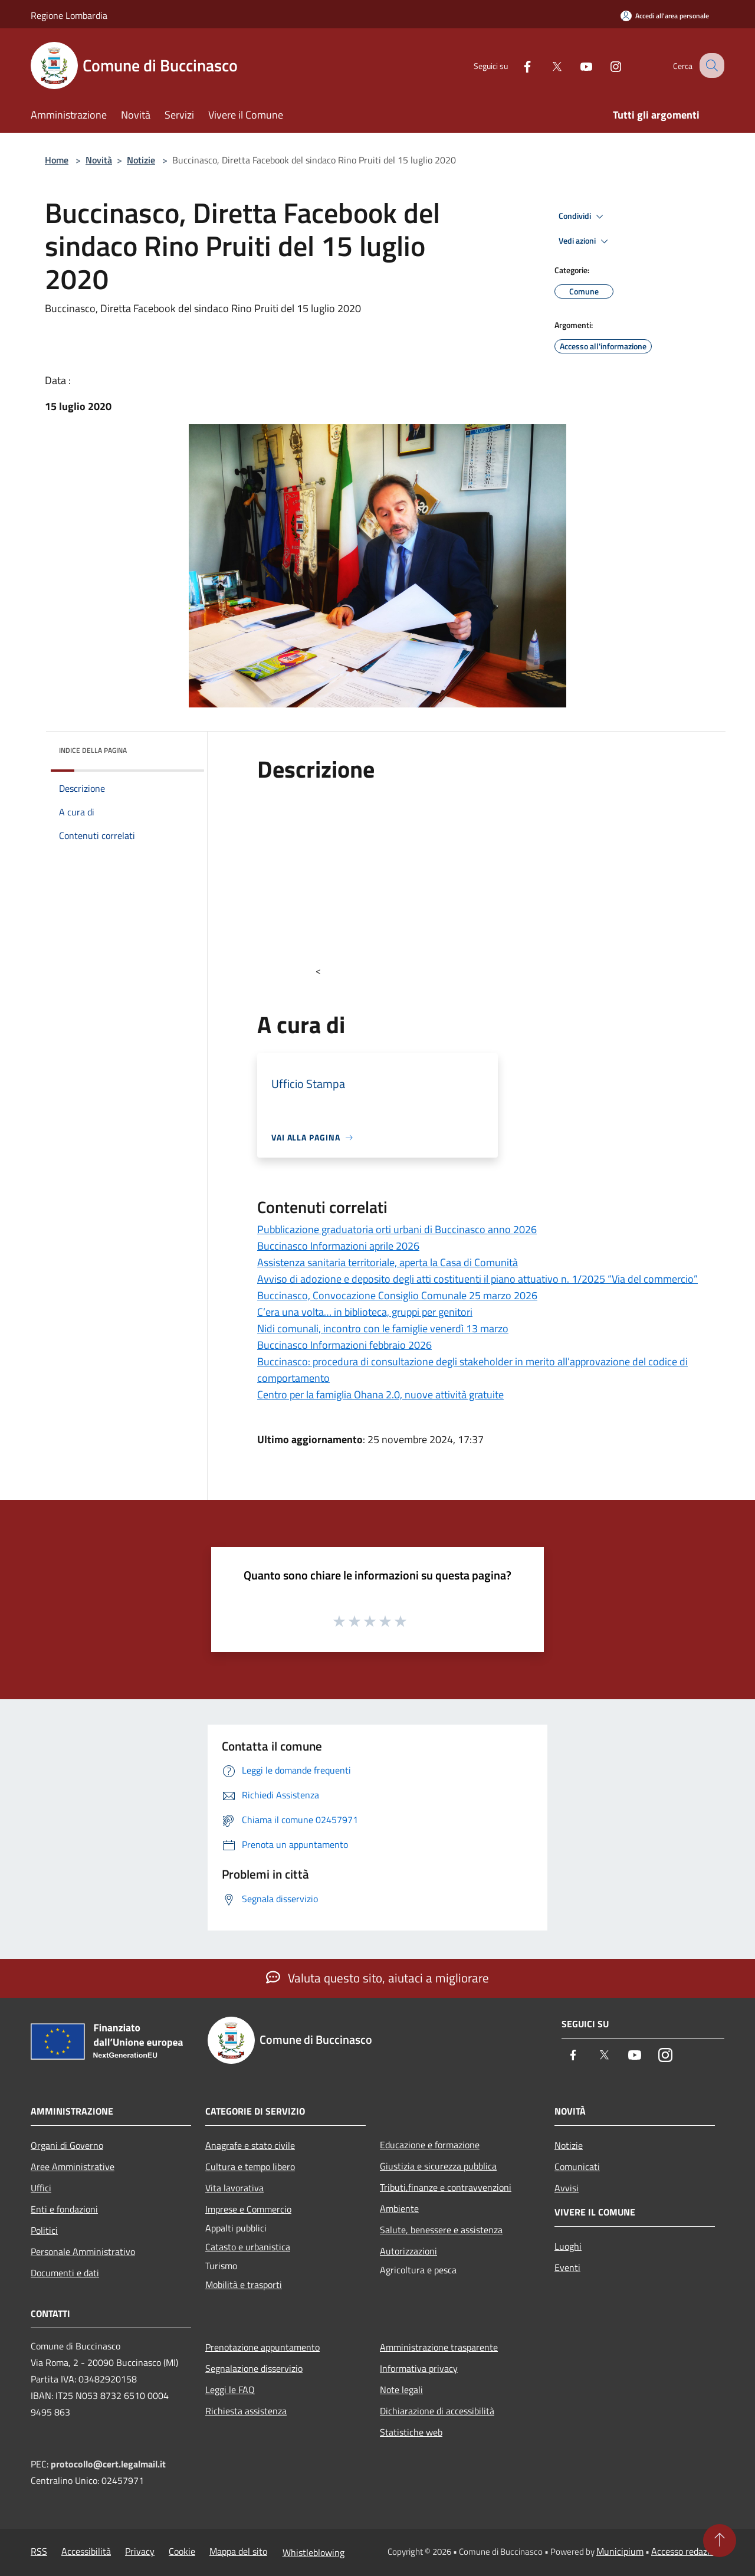  I want to click on Personale Amministrativo, so click(83, 2251).